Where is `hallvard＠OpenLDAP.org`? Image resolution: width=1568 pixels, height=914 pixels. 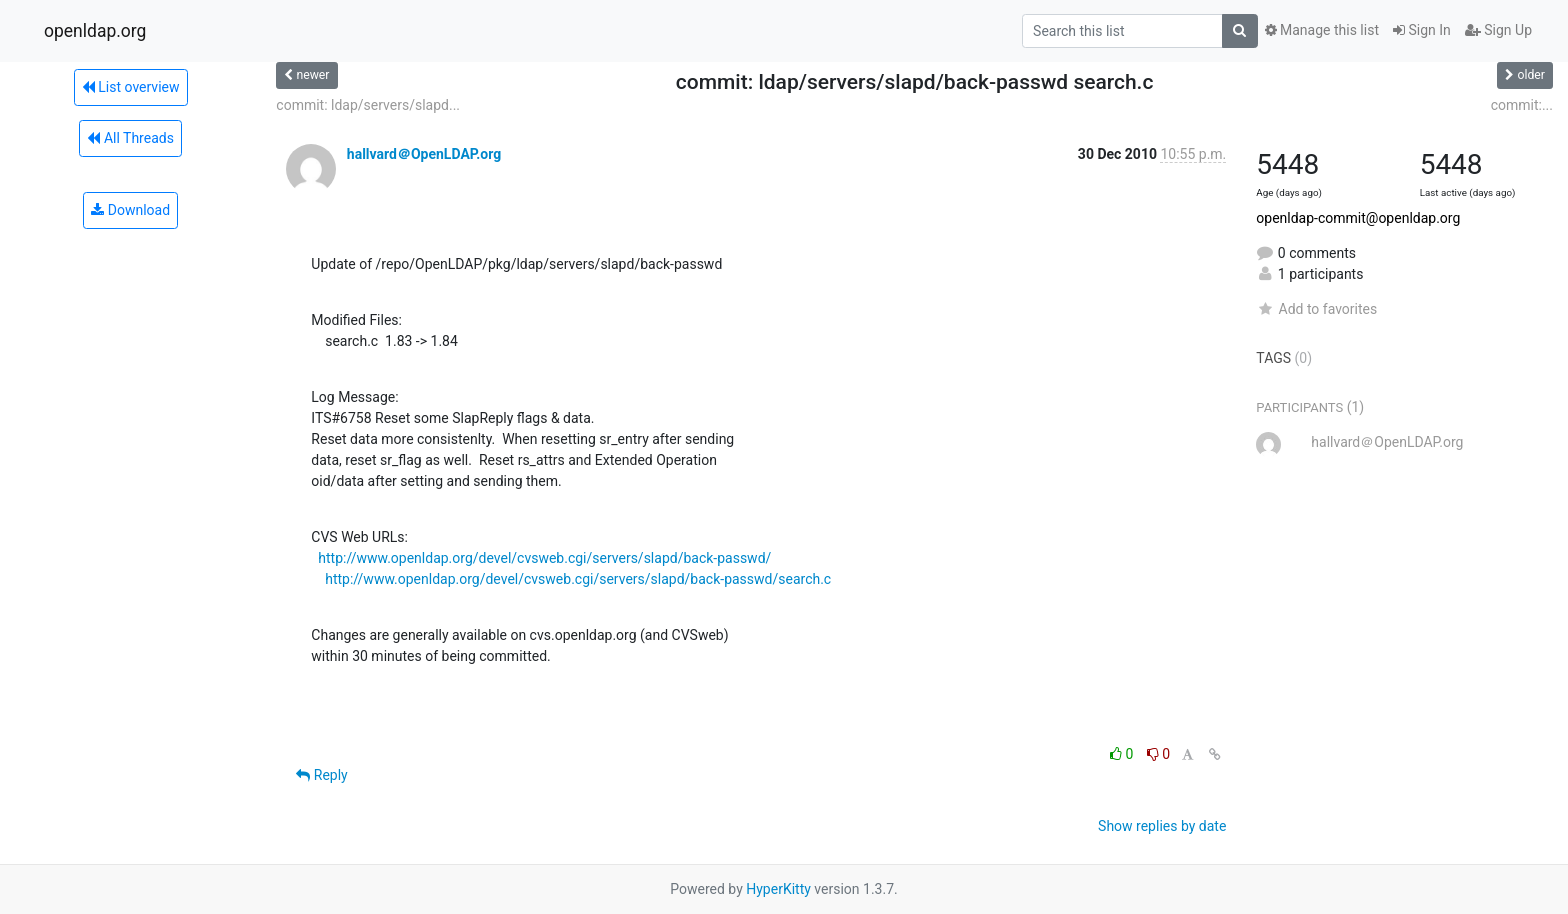
hallvard＠OpenLDAP.org is located at coordinates (424, 154).